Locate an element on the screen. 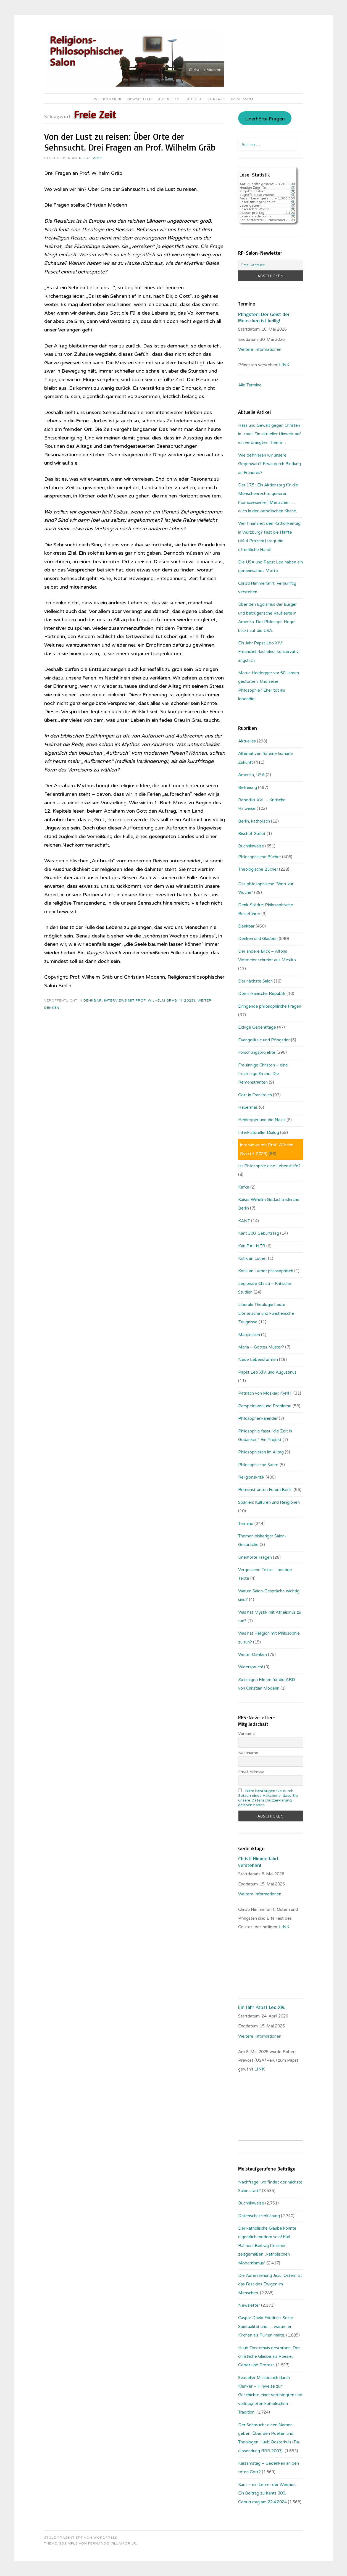  Kant – ein Lehrer der Weisheit: Ein Beitrag zu Kants 300. Geburtstag am 22.4.2024 is located at coordinates (267, 2493).